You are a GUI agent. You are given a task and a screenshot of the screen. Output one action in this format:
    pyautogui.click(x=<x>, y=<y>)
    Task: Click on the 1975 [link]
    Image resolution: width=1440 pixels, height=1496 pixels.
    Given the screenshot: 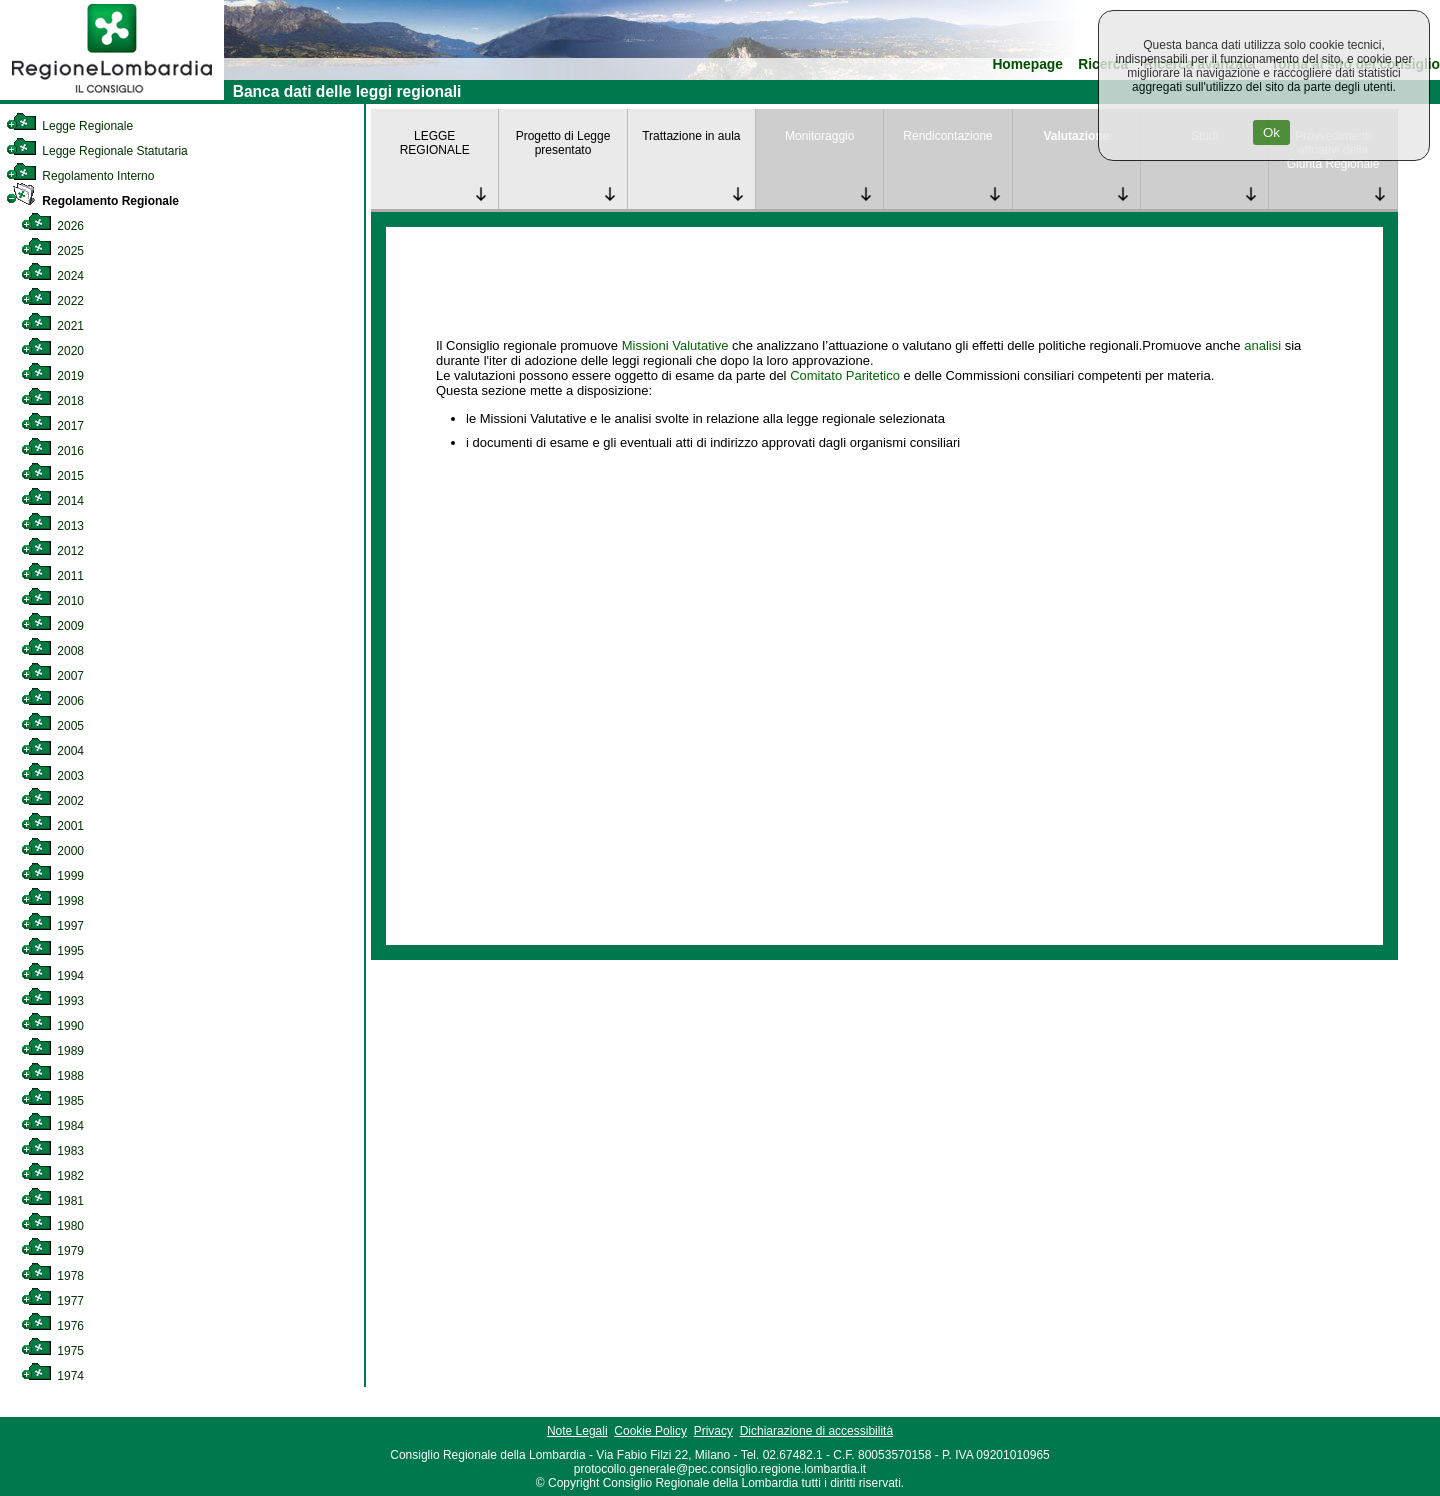 What is the action you would take?
    pyautogui.click(x=52, y=1351)
    